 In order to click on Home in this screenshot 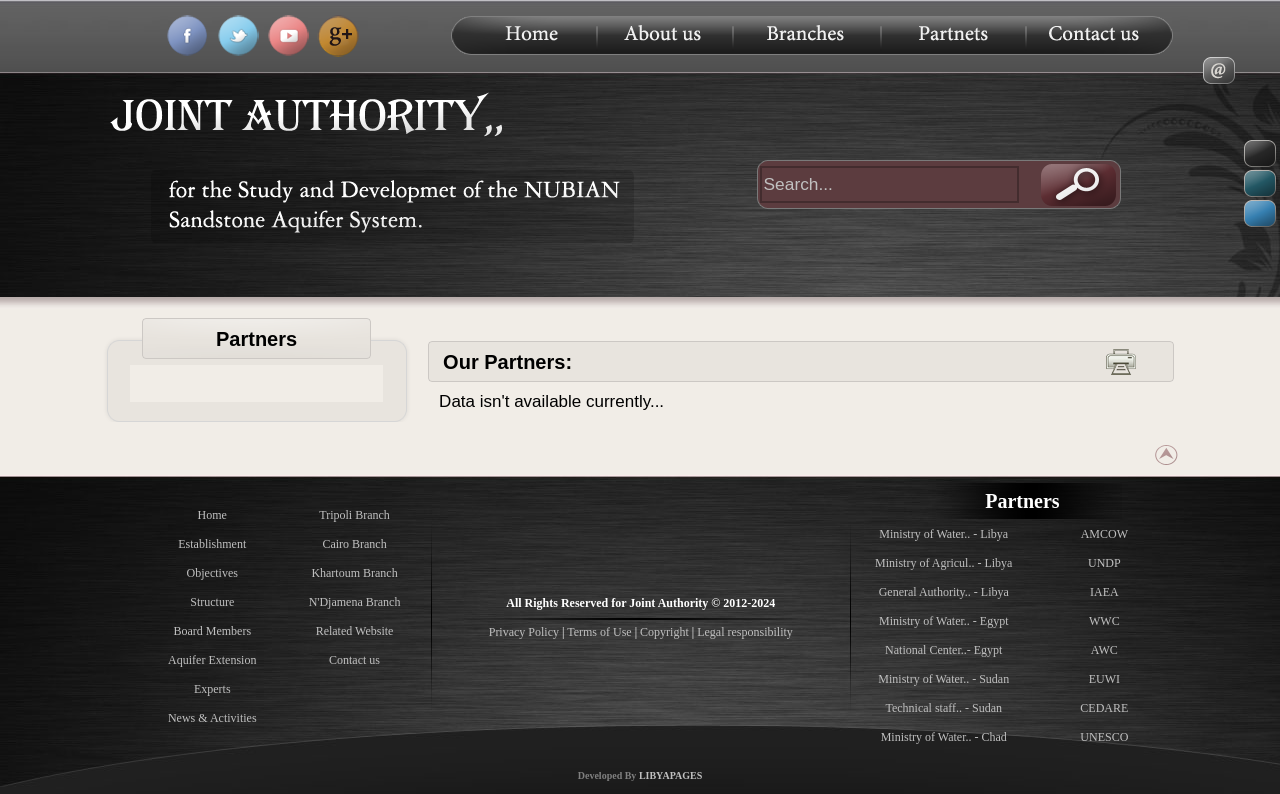, I will do `click(212, 515)`.